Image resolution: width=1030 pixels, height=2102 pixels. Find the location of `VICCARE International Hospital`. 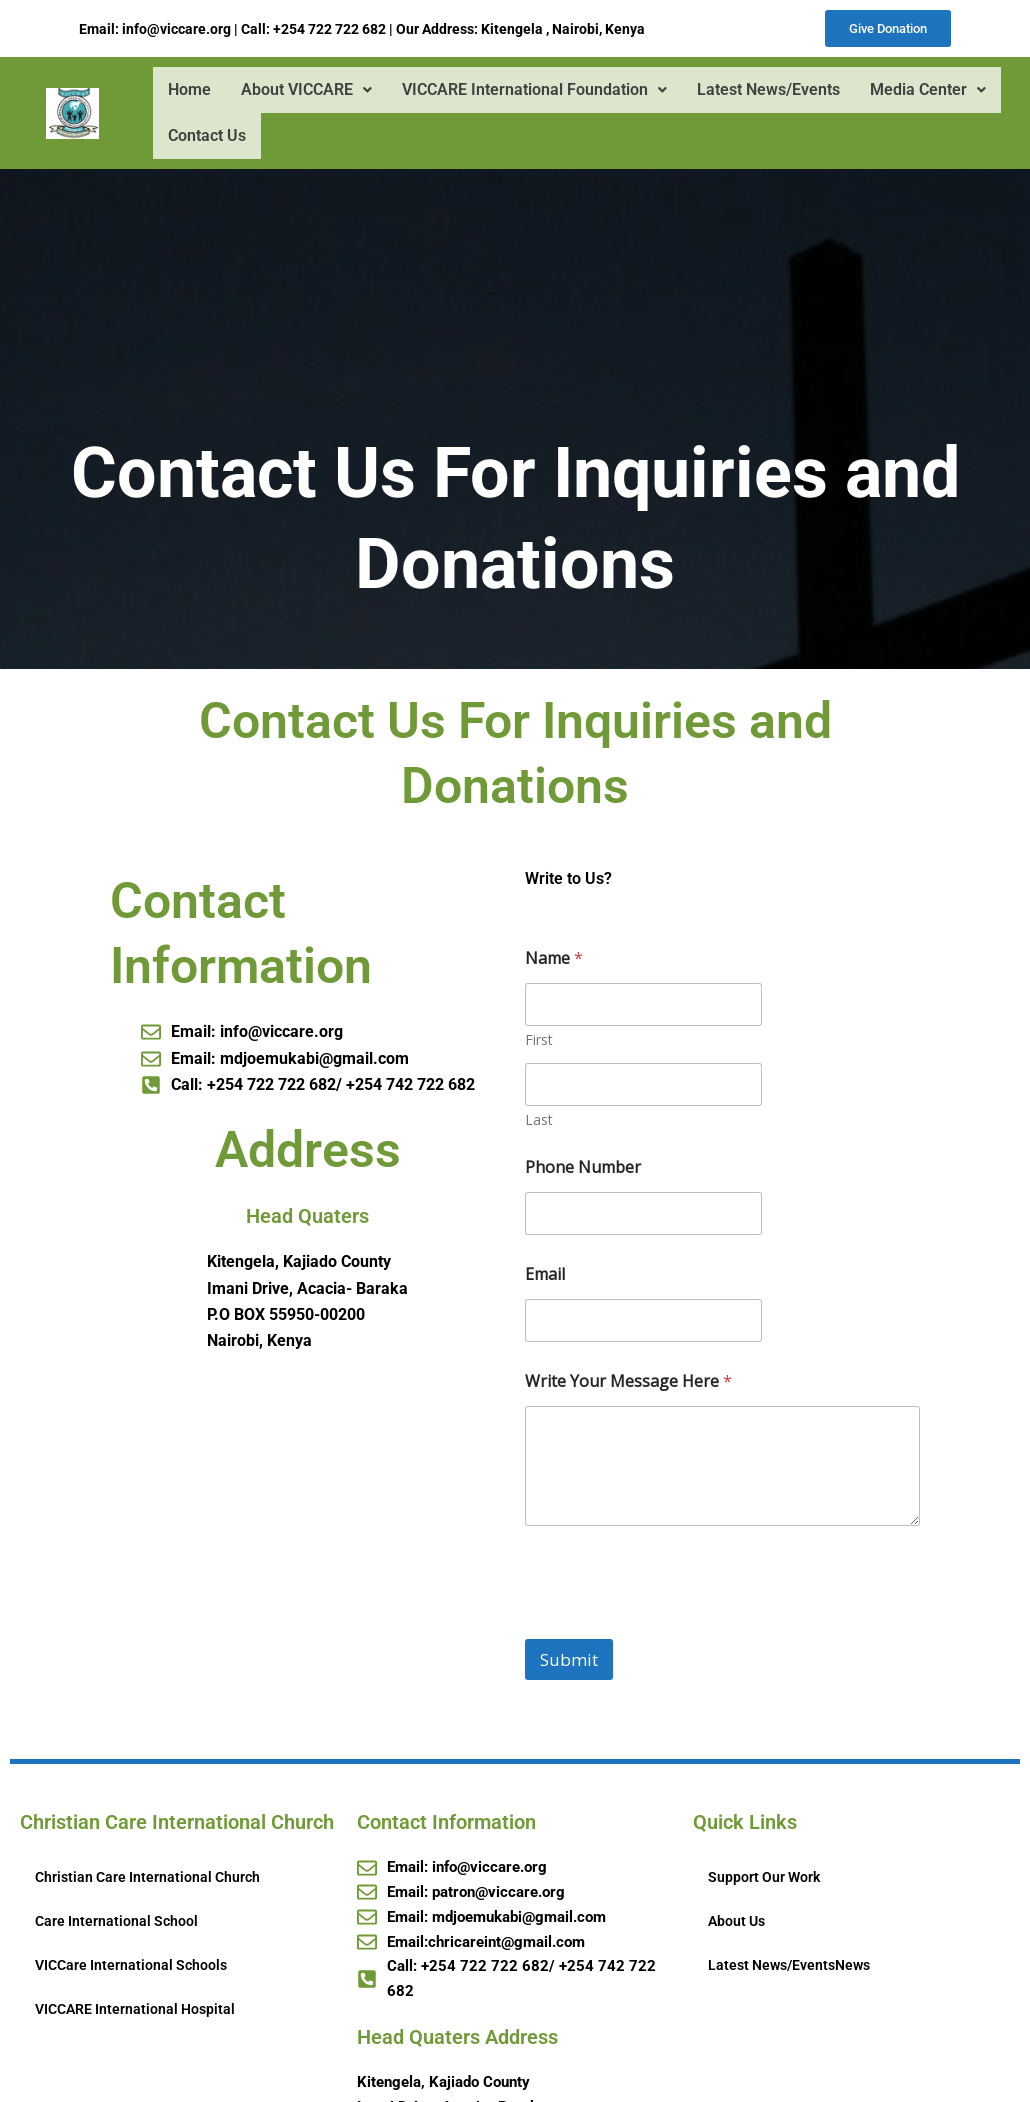

VICCARE International Hospital is located at coordinates (135, 2011).